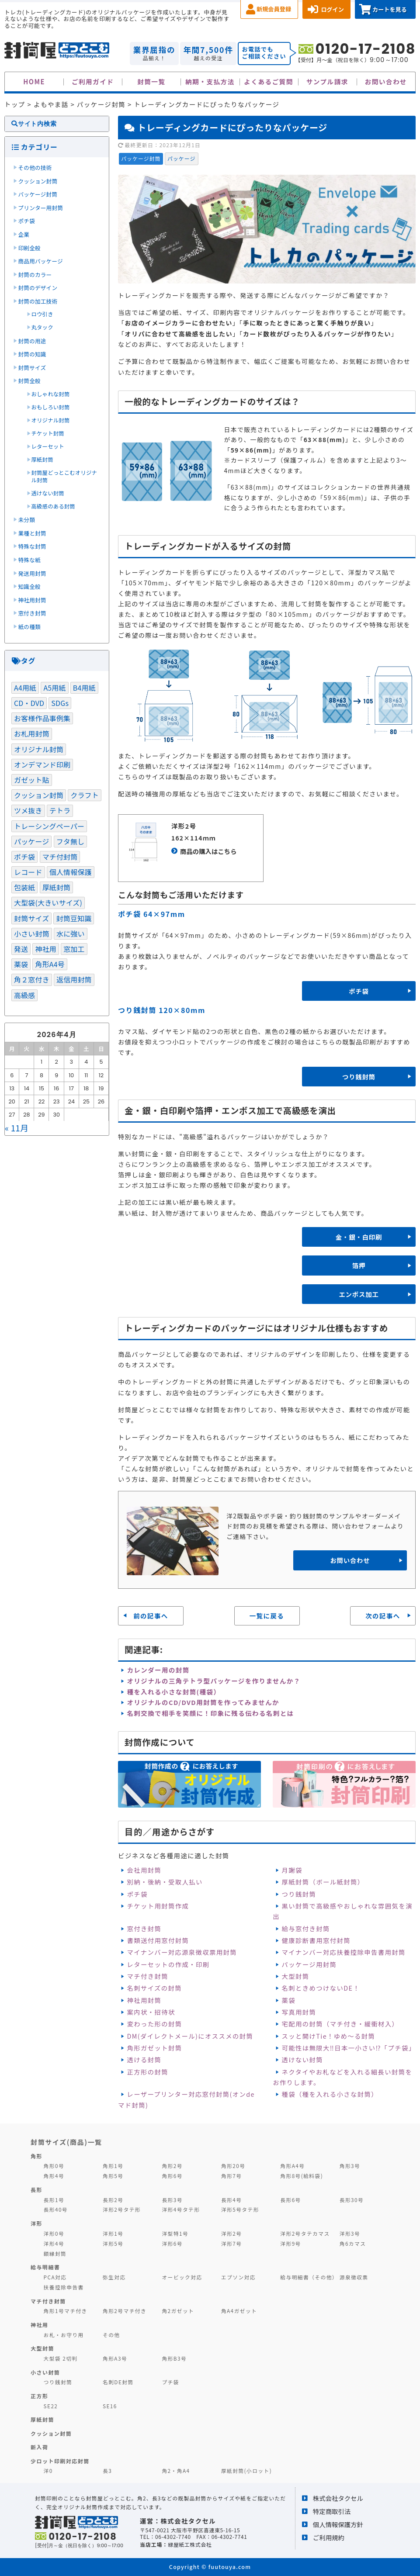  I want to click on 額縁封筒, so click(55, 2253).